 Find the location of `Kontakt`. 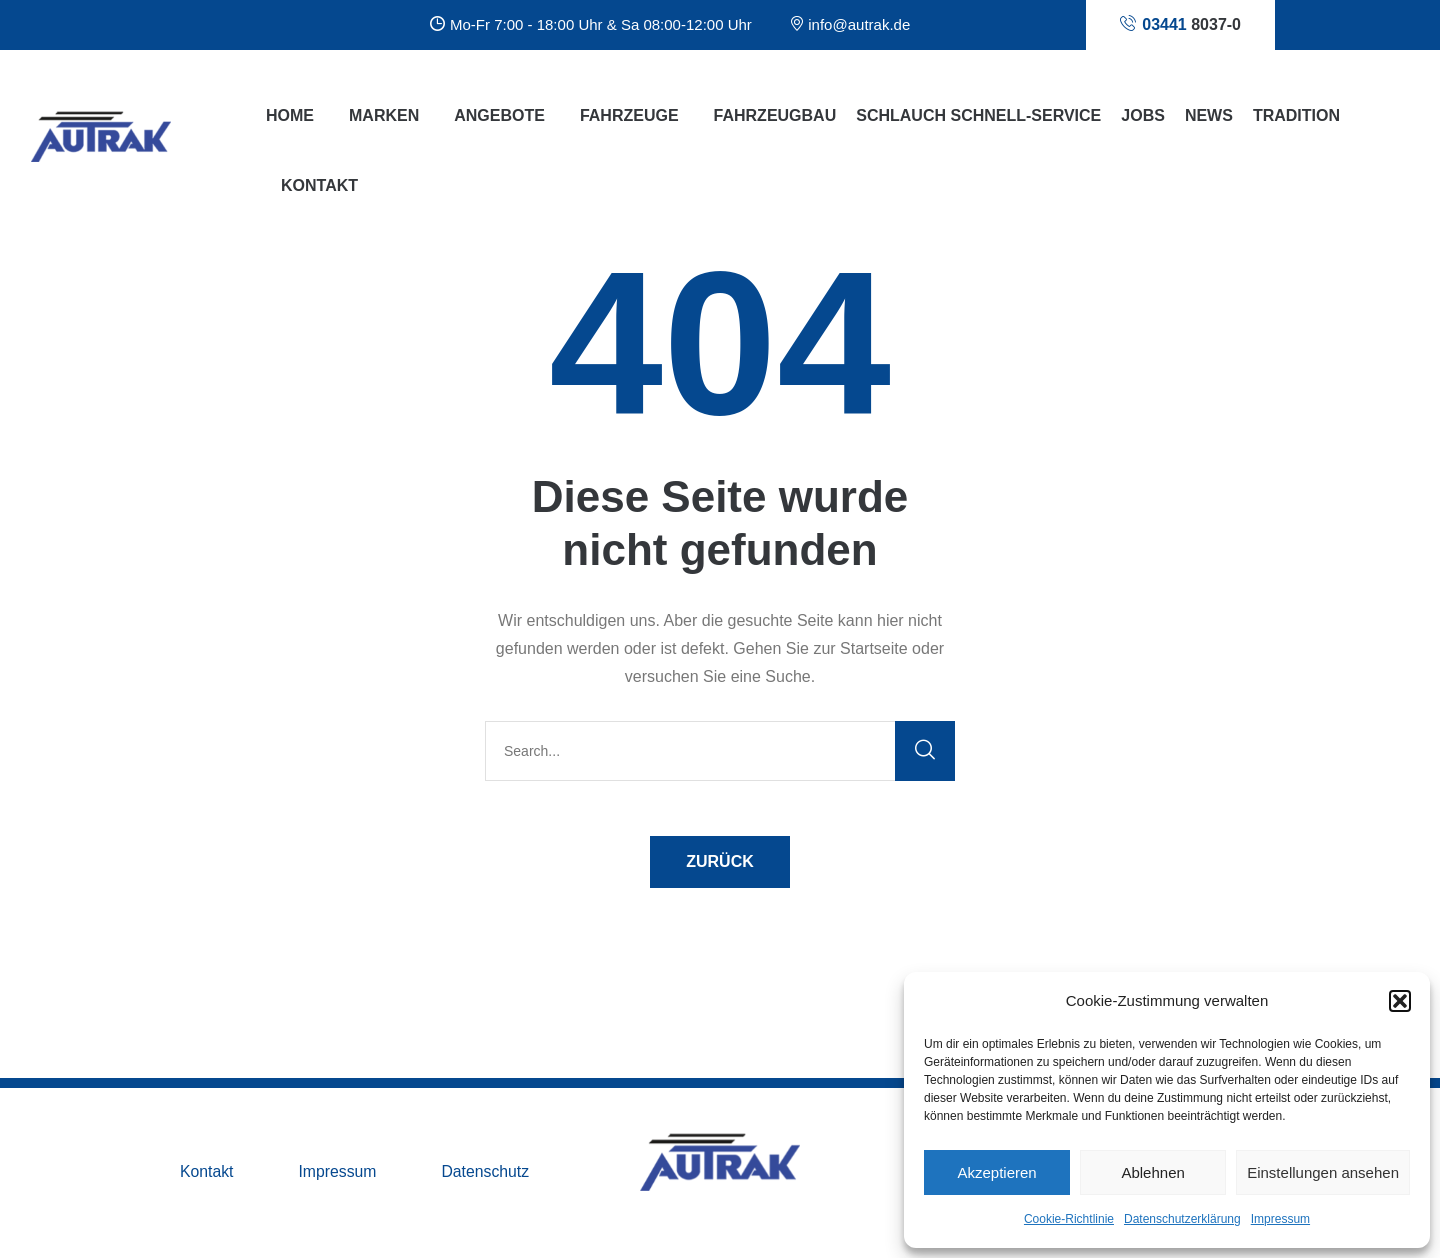

Kontakt is located at coordinates (207, 1172).